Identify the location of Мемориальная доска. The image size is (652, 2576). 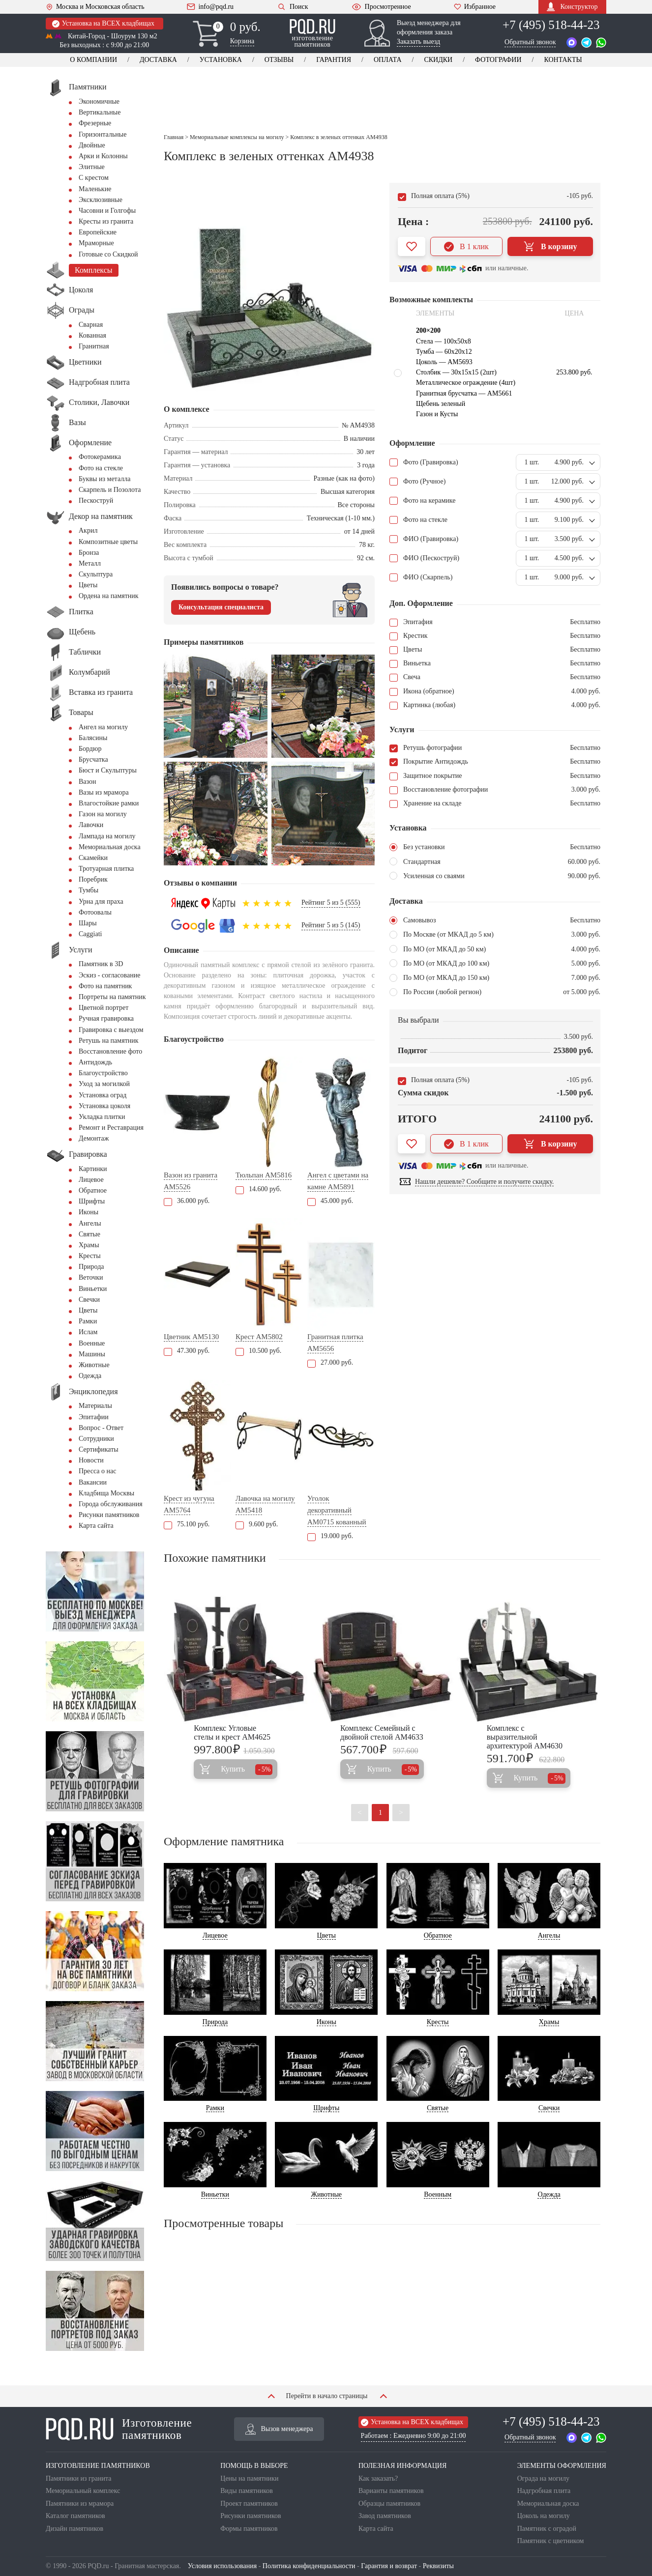
(110, 847).